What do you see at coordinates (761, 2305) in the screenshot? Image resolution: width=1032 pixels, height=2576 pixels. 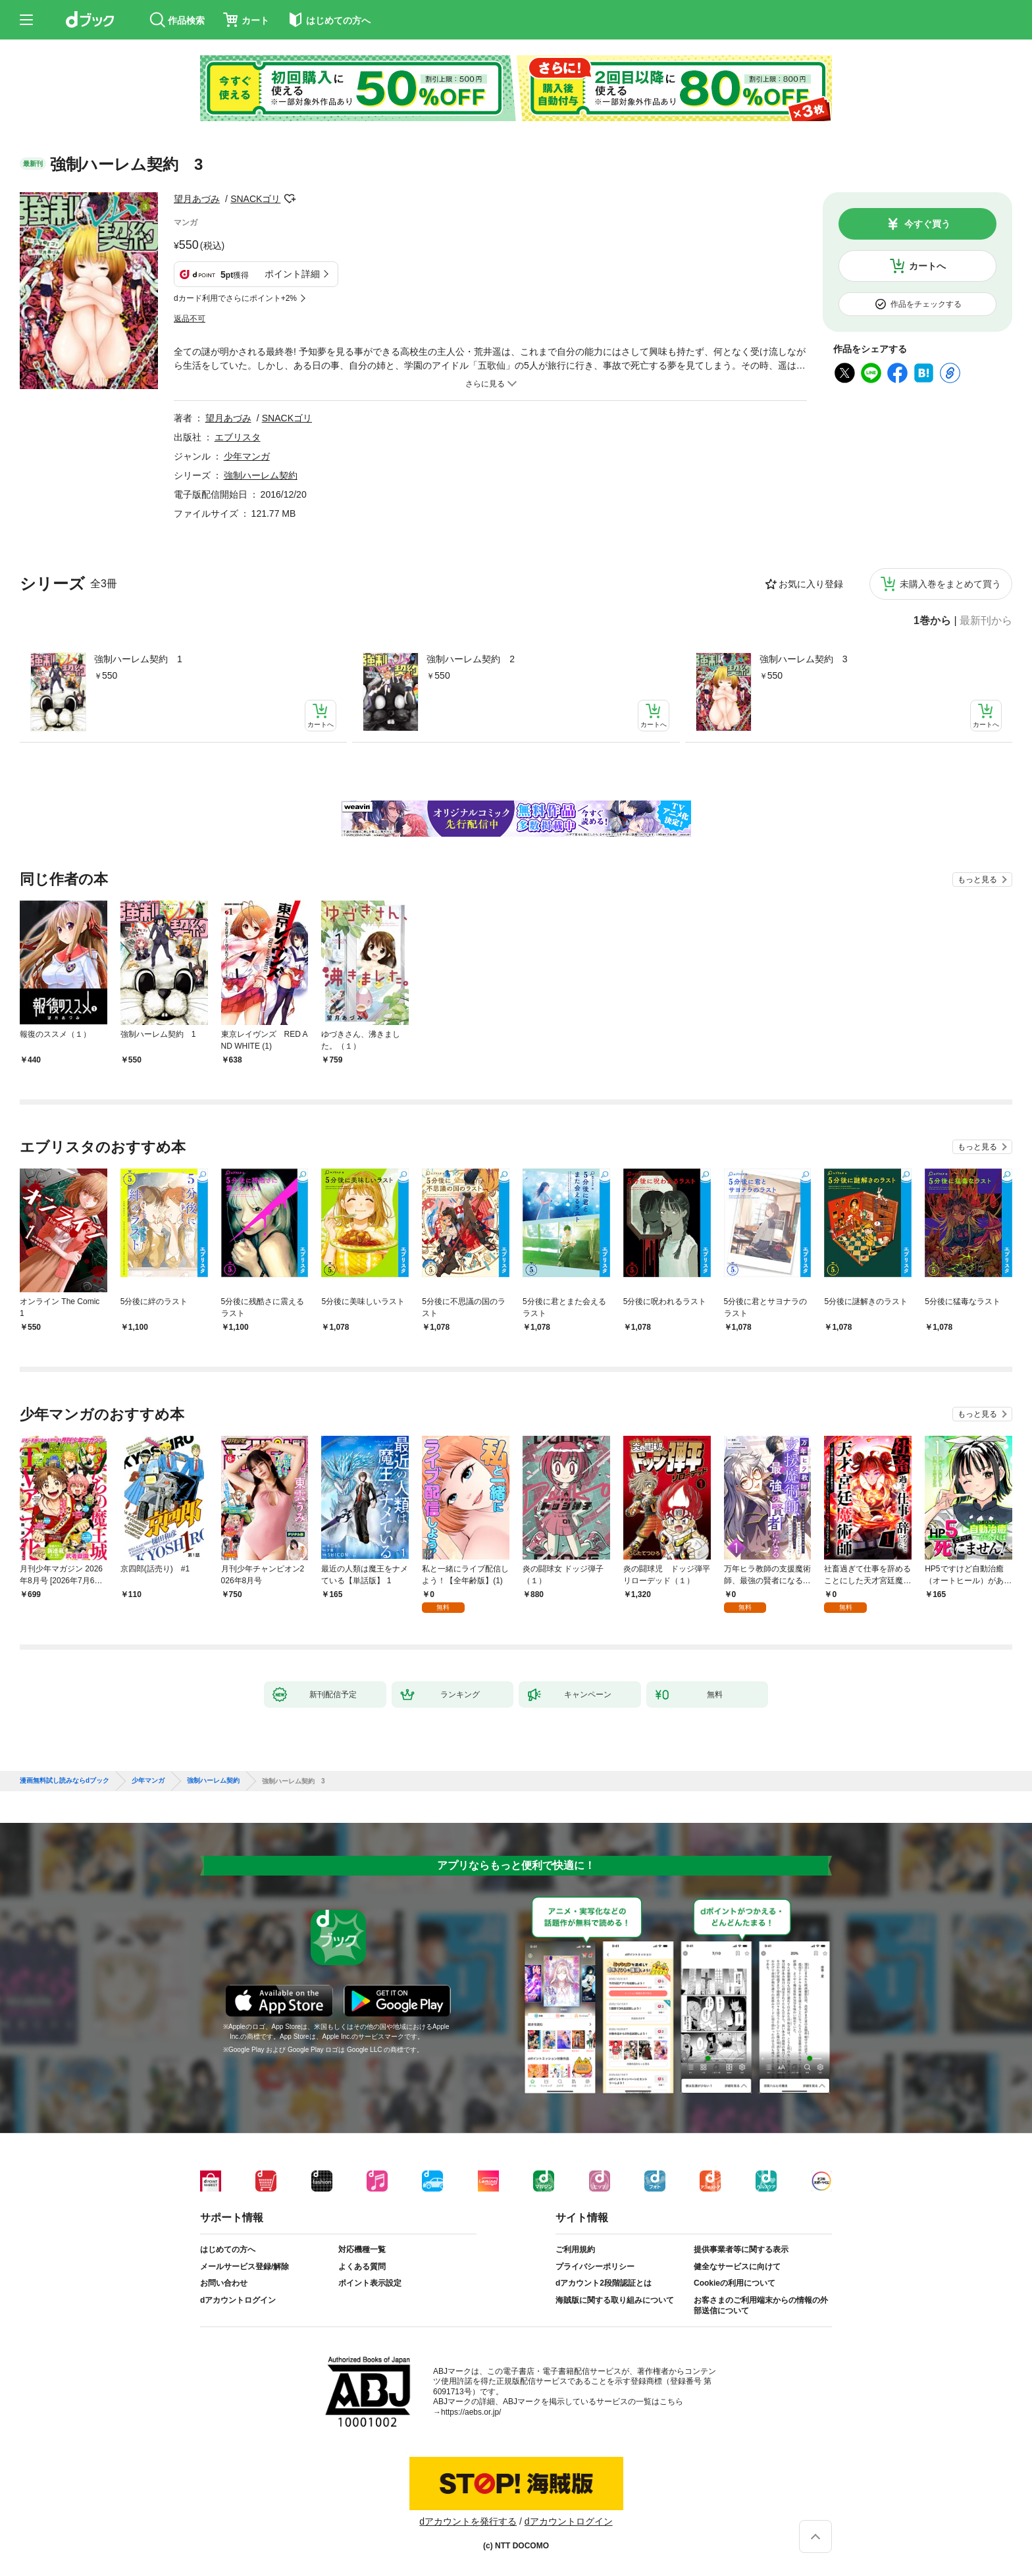 I see `お客さまのご利用端末からの情報の外部送信について` at bounding box center [761, 2305].